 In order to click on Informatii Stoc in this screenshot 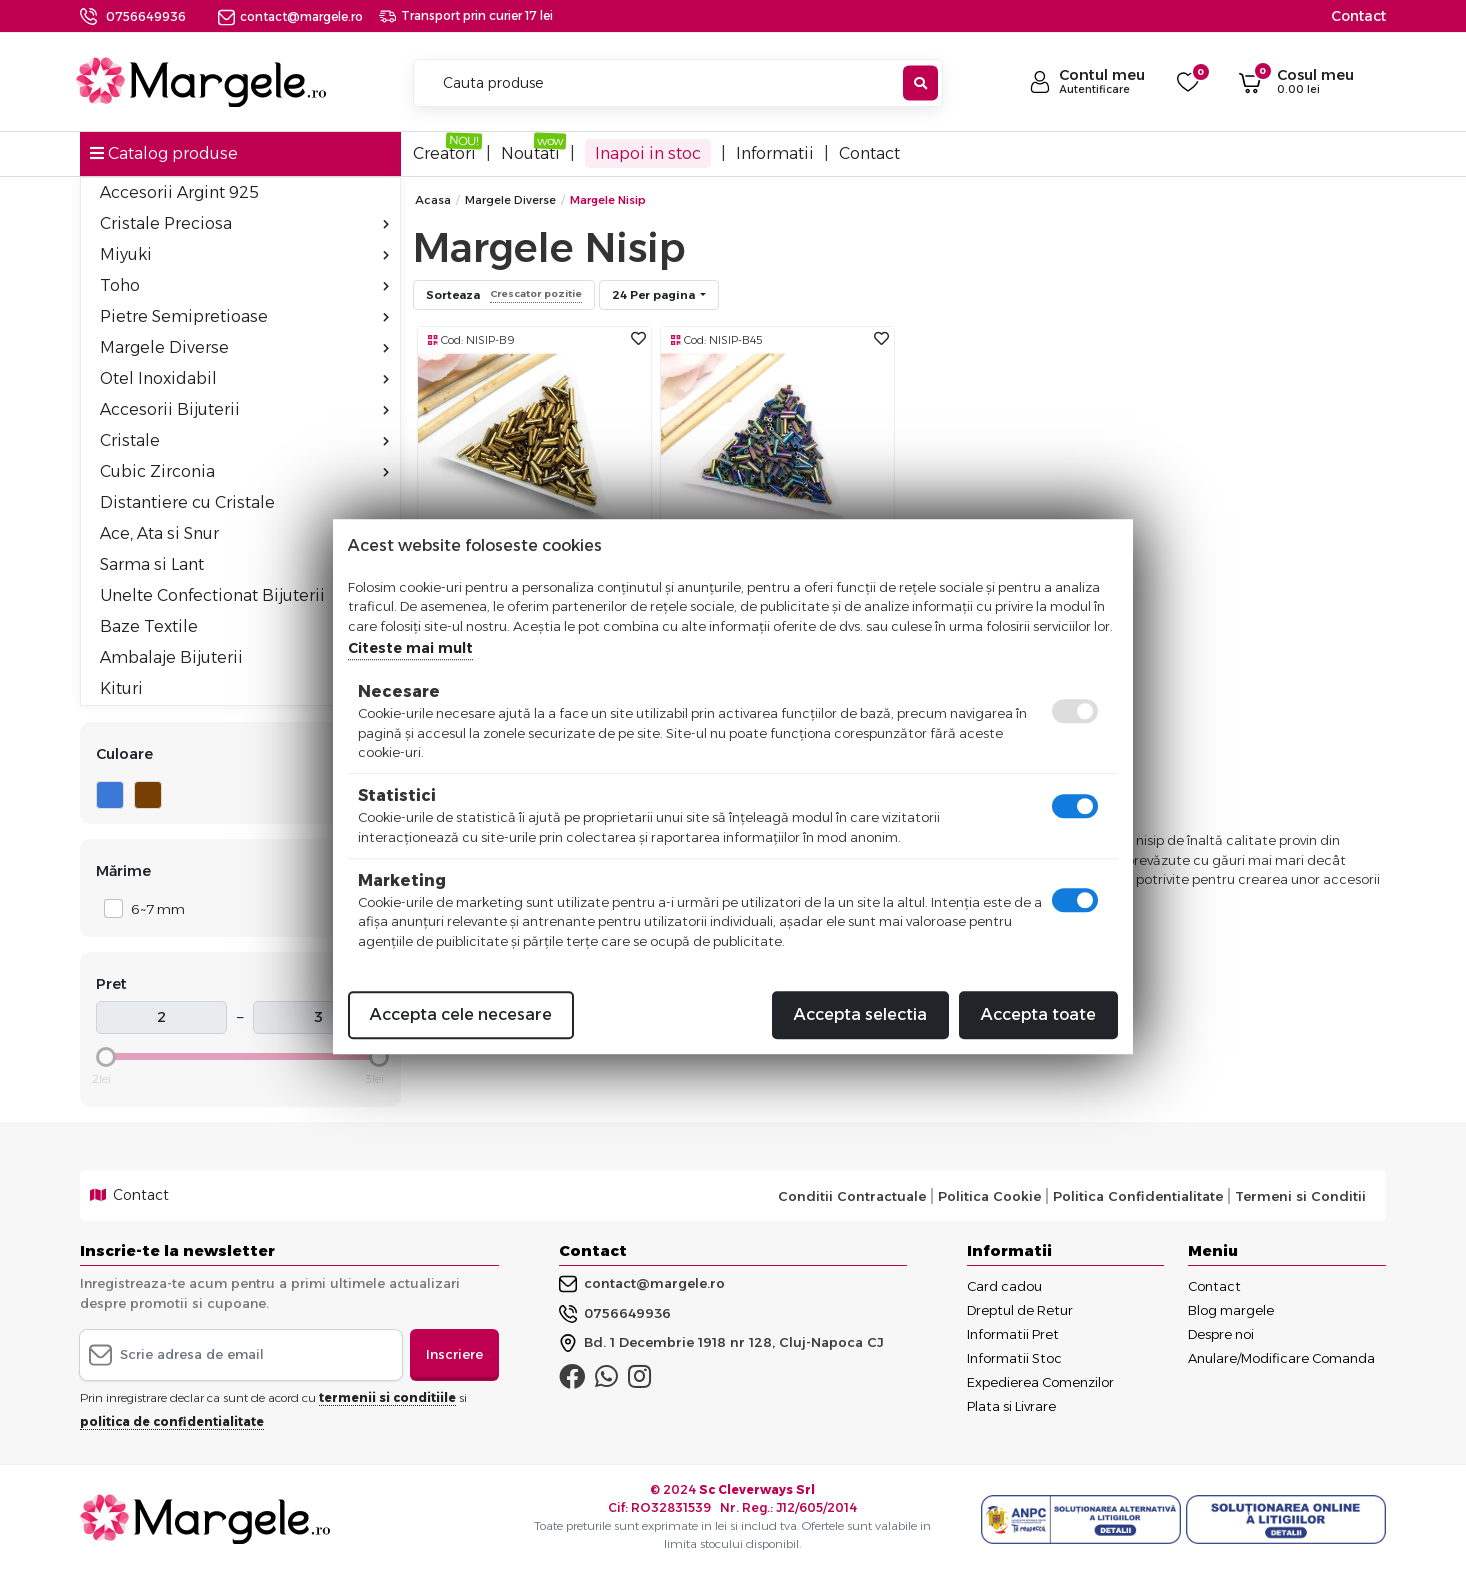, I will do `click(1014, 1358)`.